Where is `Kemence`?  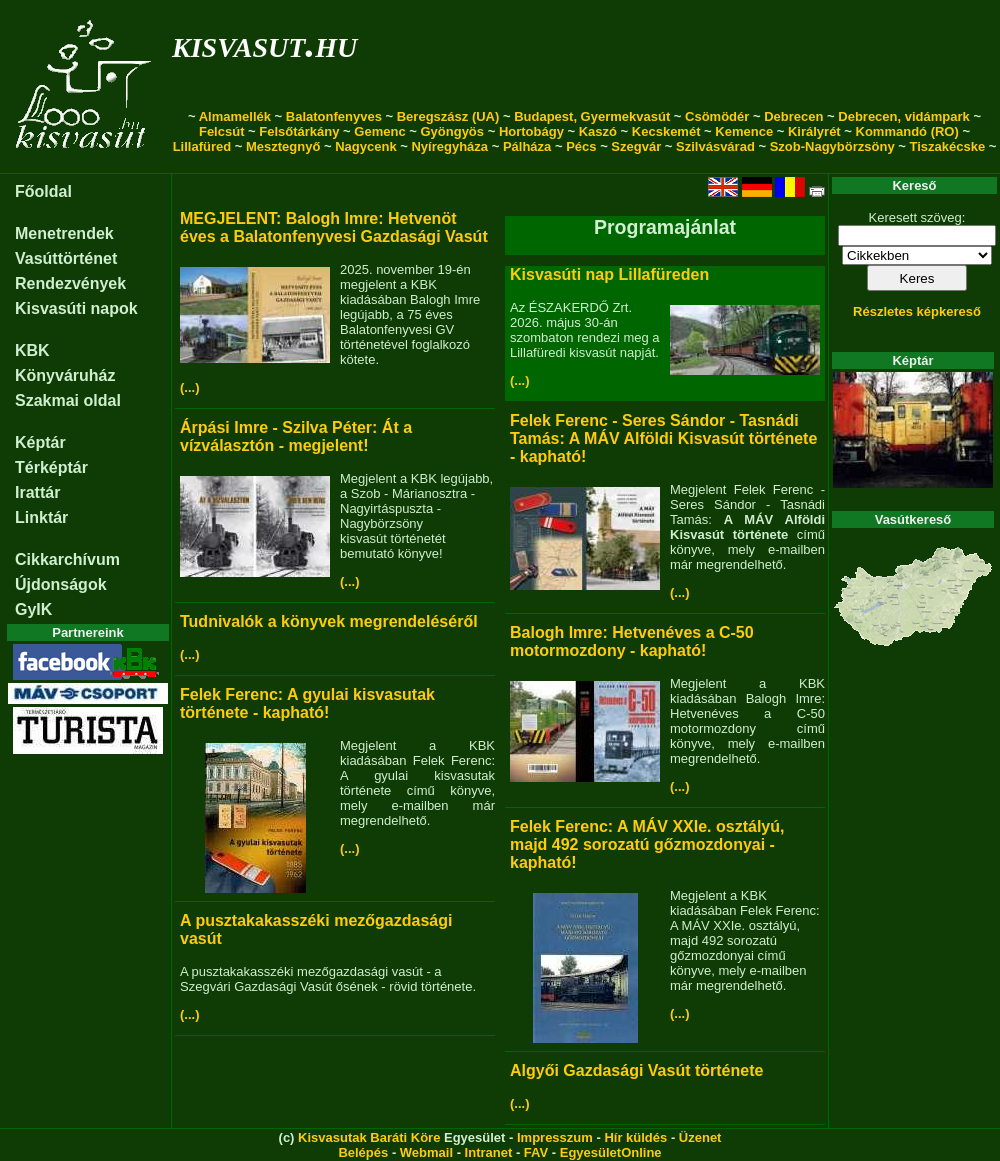
Kemence is located at coordinates (744, 131).